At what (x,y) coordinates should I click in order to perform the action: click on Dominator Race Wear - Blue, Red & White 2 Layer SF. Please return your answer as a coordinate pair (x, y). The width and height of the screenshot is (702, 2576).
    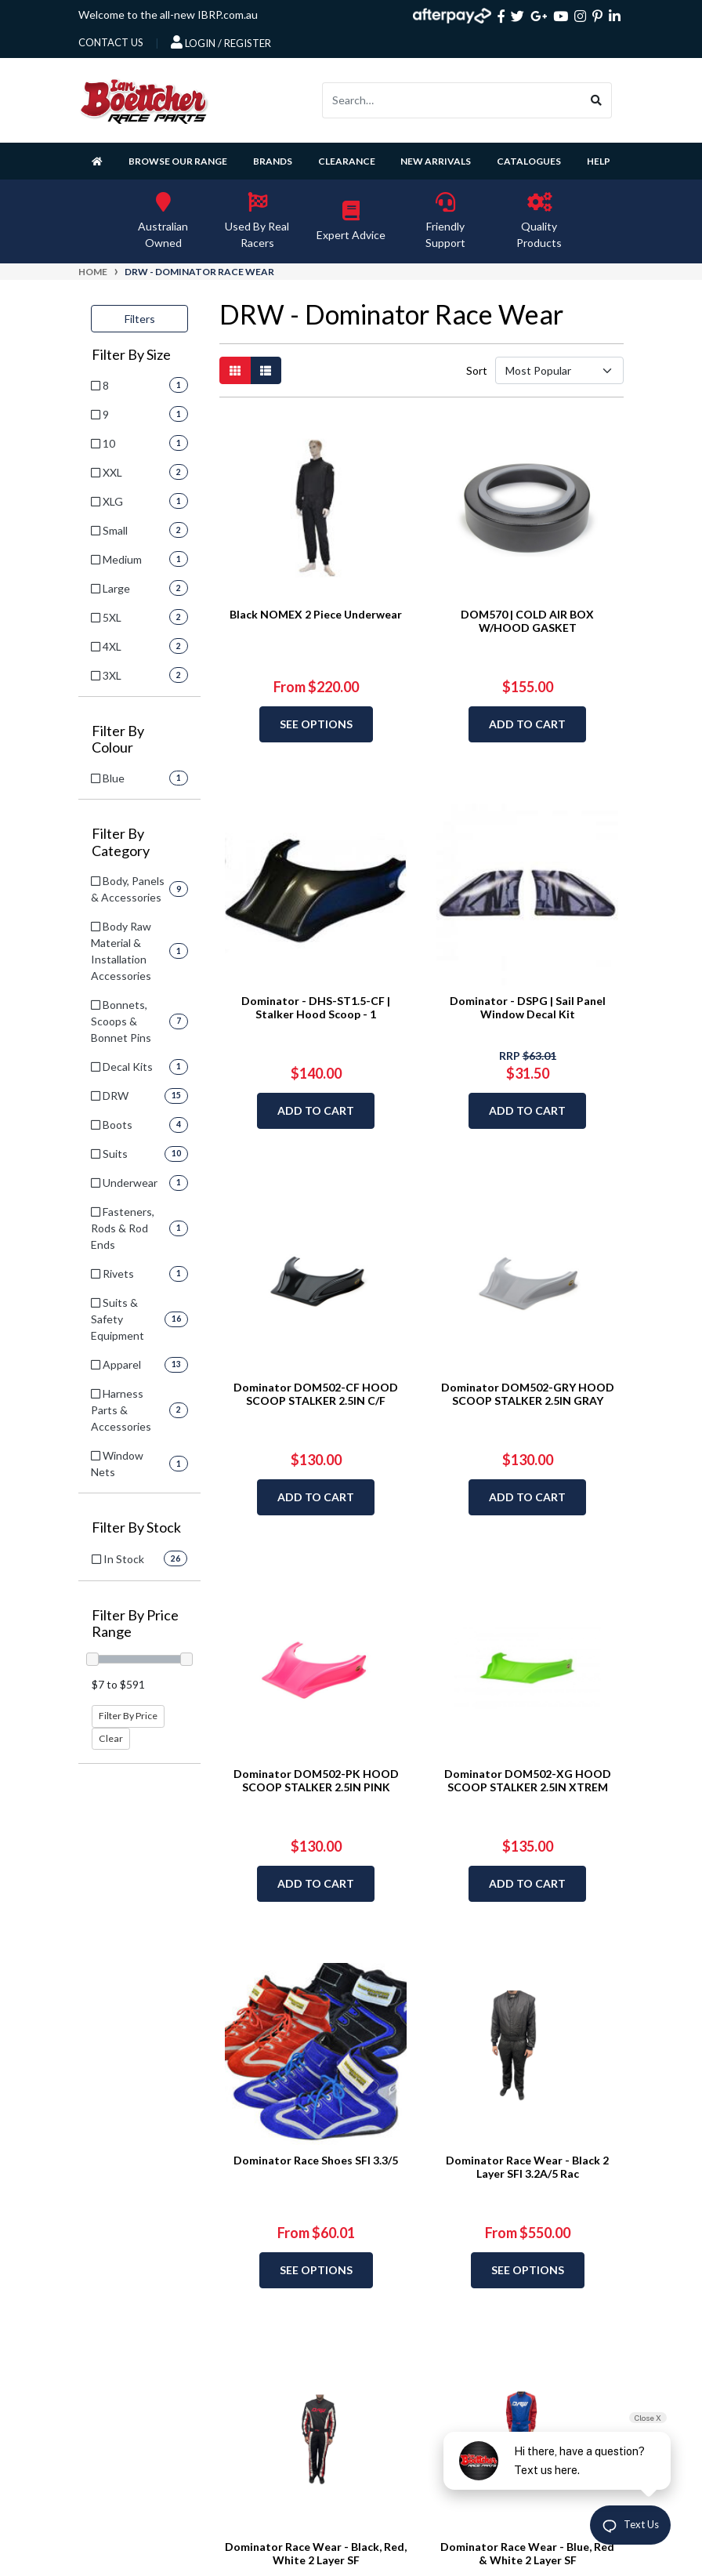
    Looking at the image, I should click on (527, 2553).